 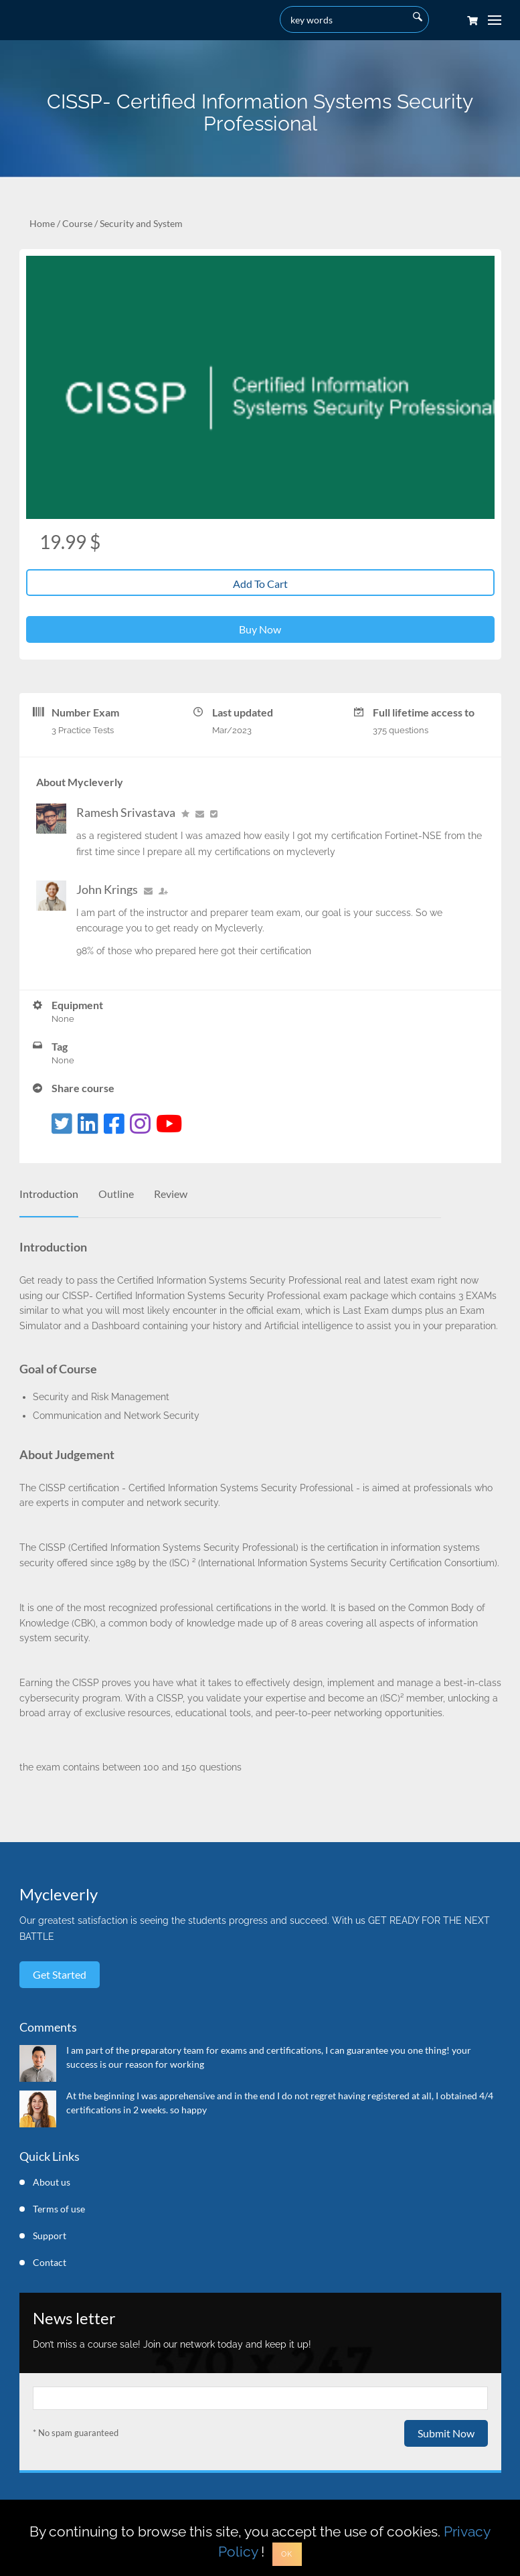 What do you see at coordinates (59, 1974) in the screenshot?
I see `Get started` at bounding box center [59, 1974].